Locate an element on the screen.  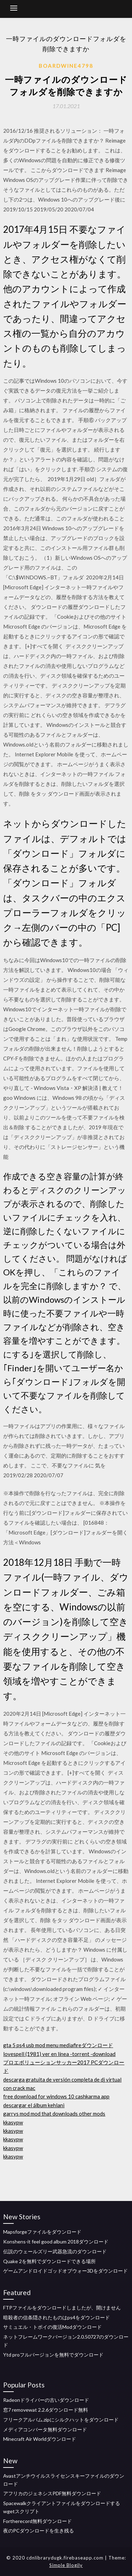
Quake 2を無料でダウンロードできる場所 is located at coordinates (49, 2261).